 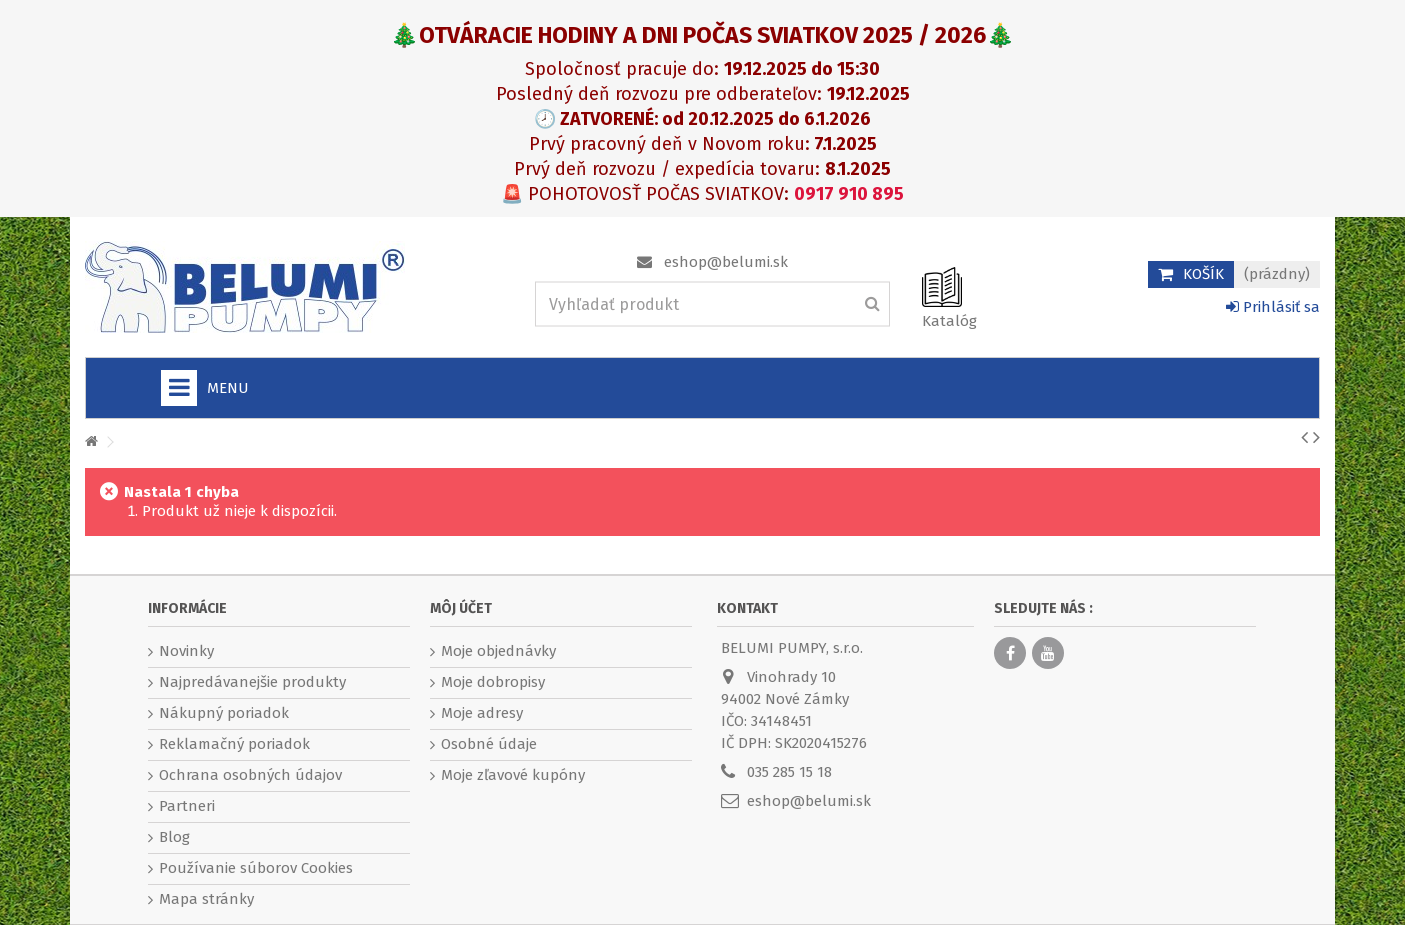 What do you see at coordinates (949, 321) in the screenshot?
I see `Katalóg` at bounding box center [949, 321].